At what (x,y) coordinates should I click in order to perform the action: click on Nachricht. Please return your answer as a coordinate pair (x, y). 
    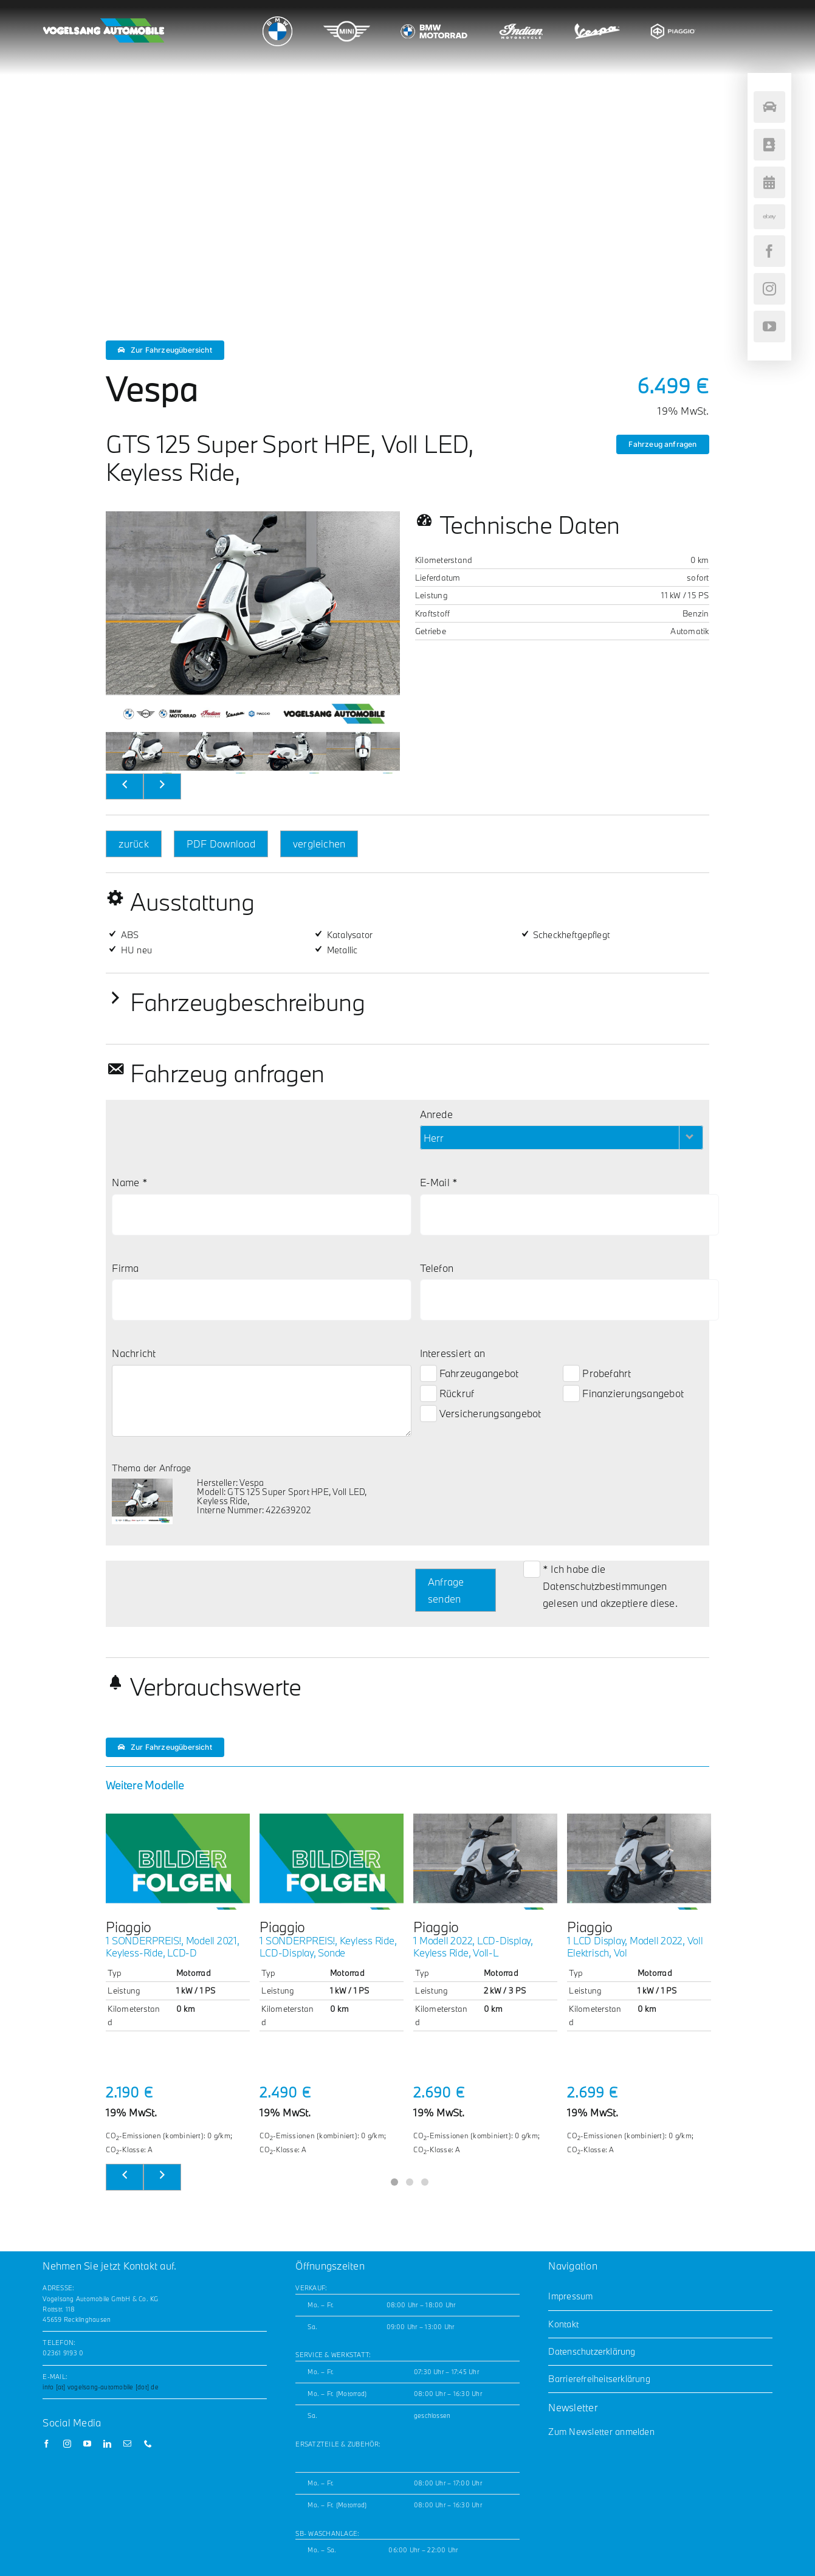
    Looking at the image, I should click on (134, 1353).